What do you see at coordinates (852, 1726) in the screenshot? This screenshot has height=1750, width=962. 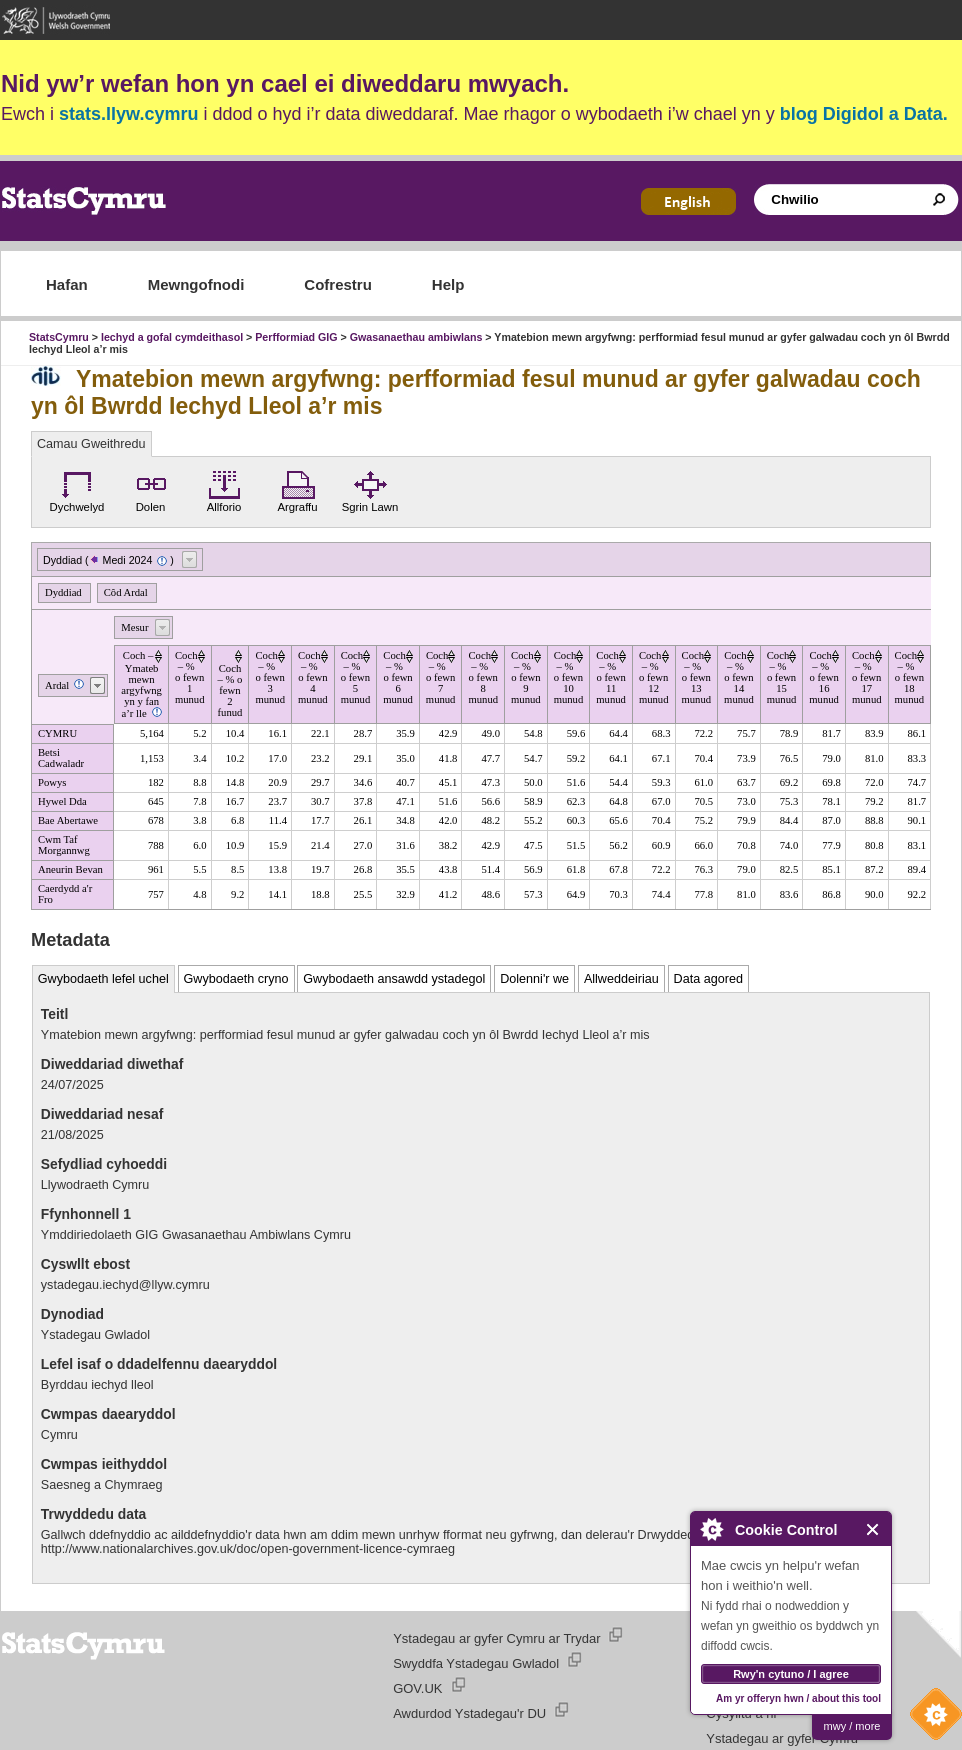 I see `mwy / more` at bounding box center [852, 1726].